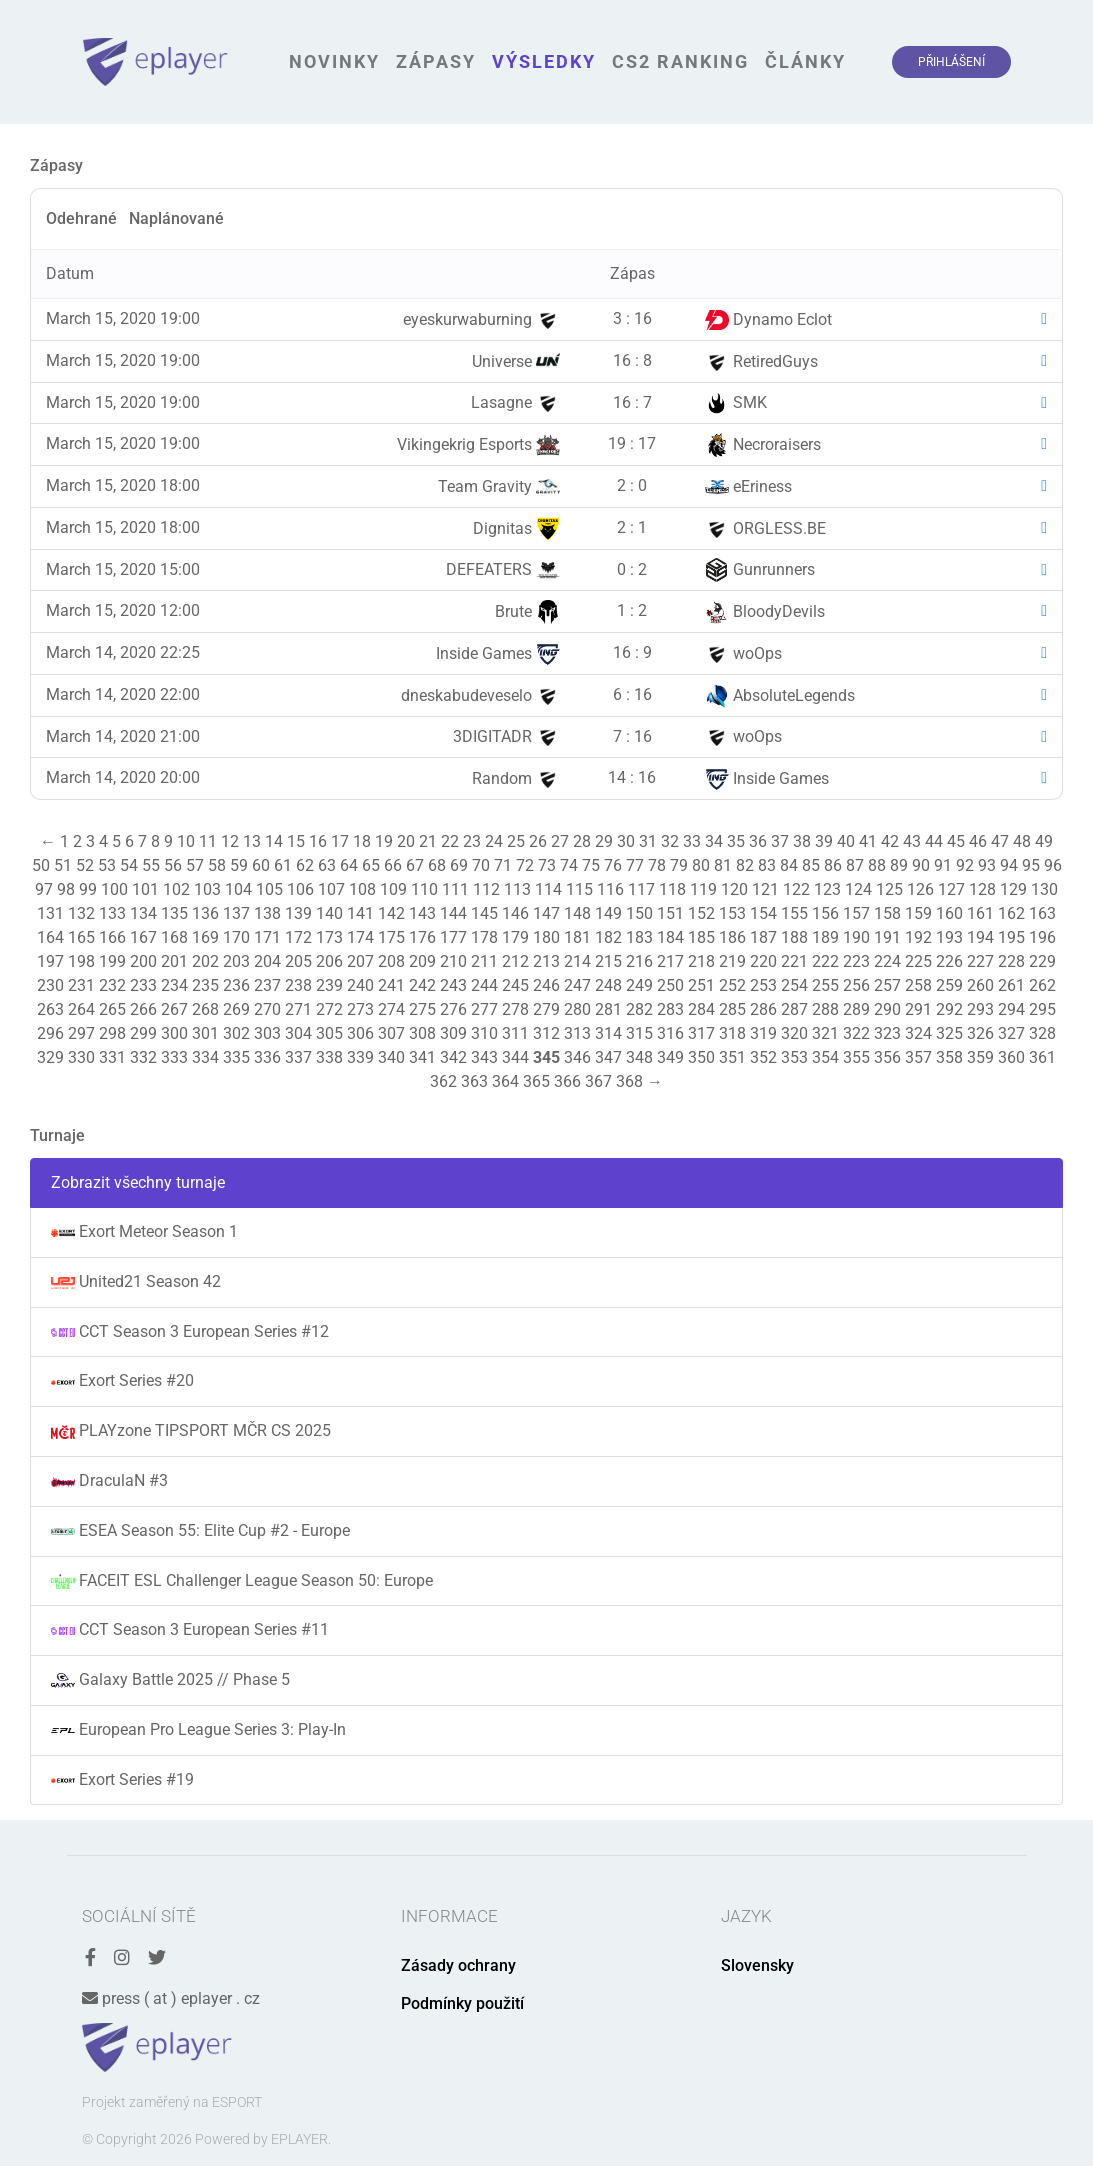 Image resolution: width=1093 pixels, height=2166 pixels. Describe the element at coordinates (825, 1057) in the screenshot. I see `354` at that location.